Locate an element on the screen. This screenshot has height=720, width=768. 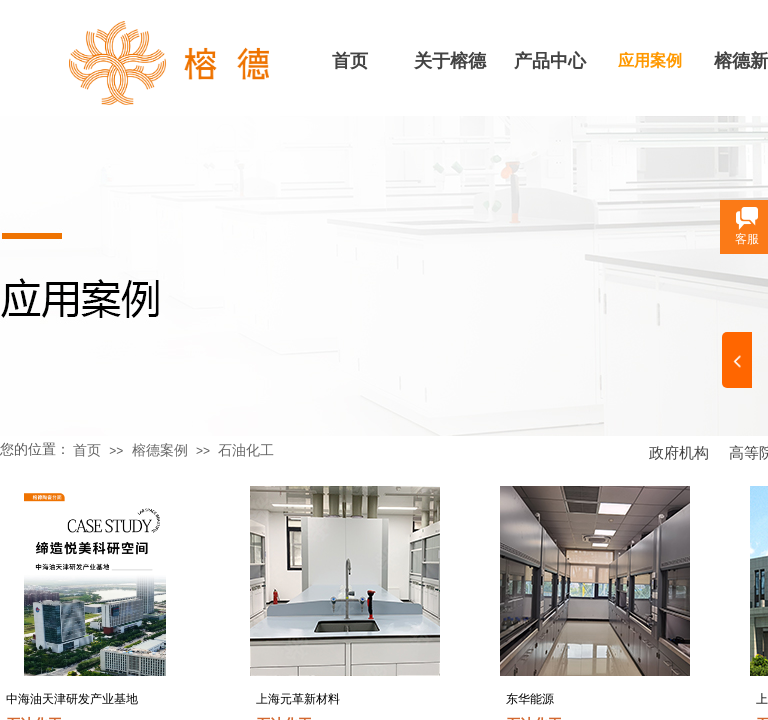
首页 is located at coordinates (350, 61).